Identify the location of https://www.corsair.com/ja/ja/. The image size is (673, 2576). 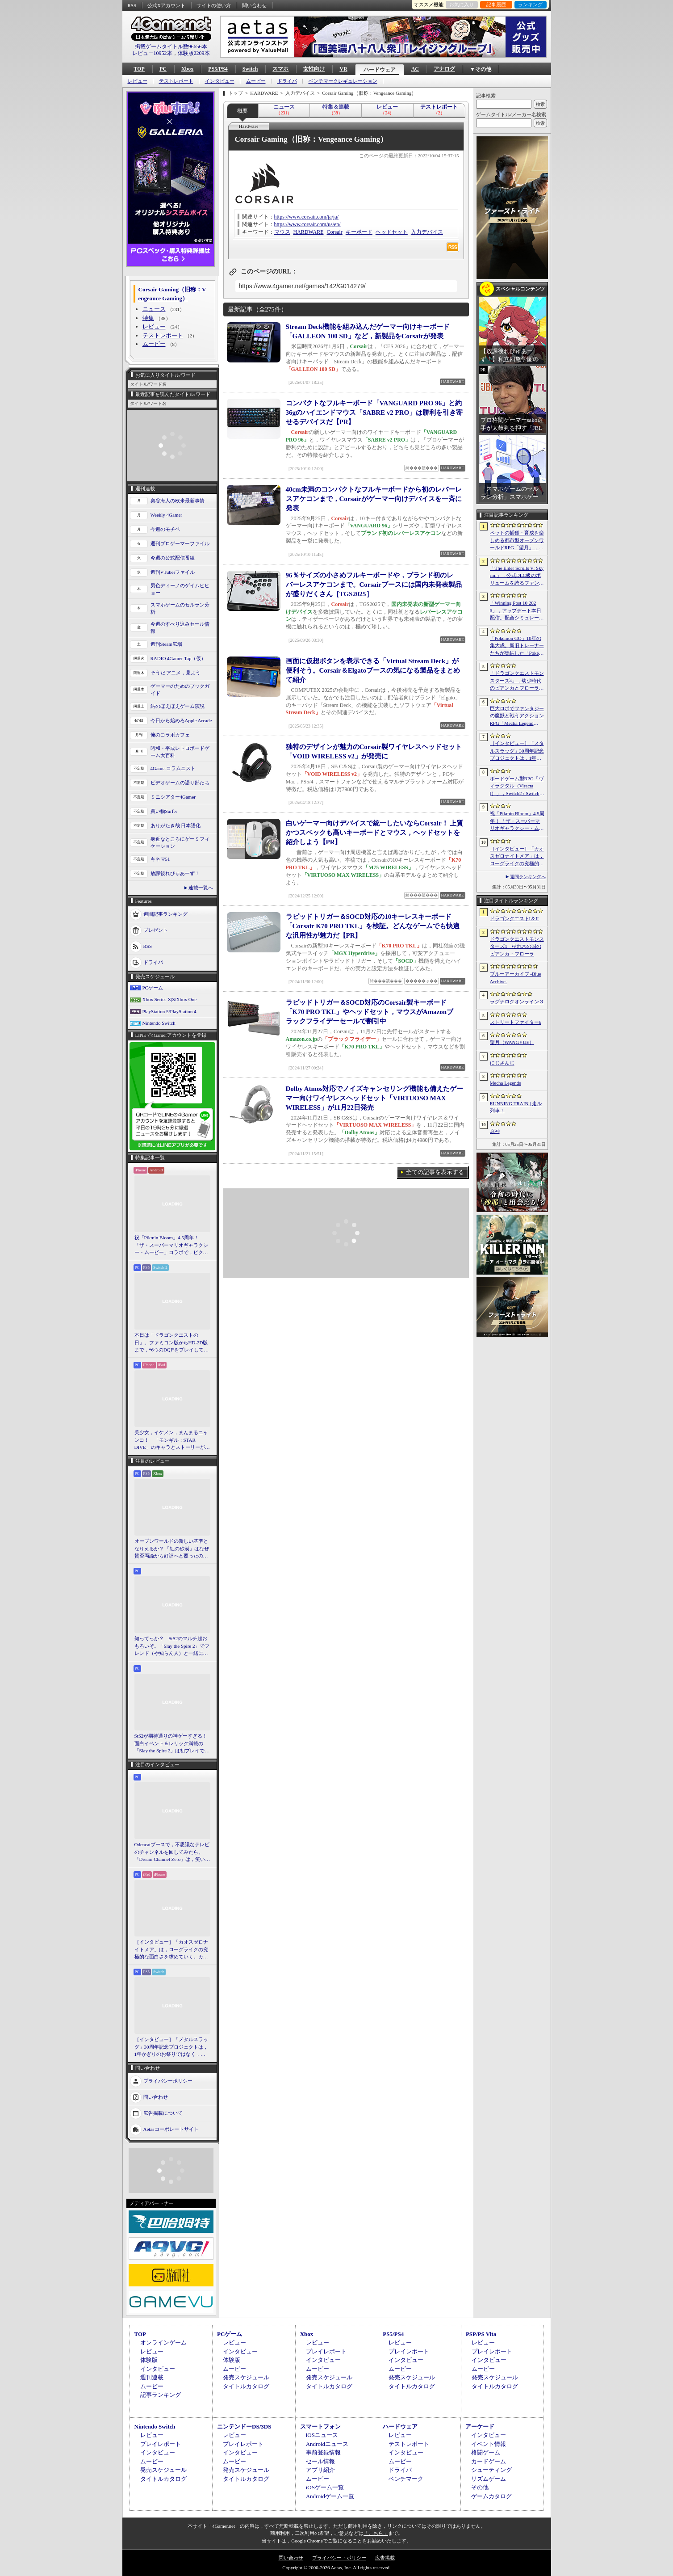
(306, 217).